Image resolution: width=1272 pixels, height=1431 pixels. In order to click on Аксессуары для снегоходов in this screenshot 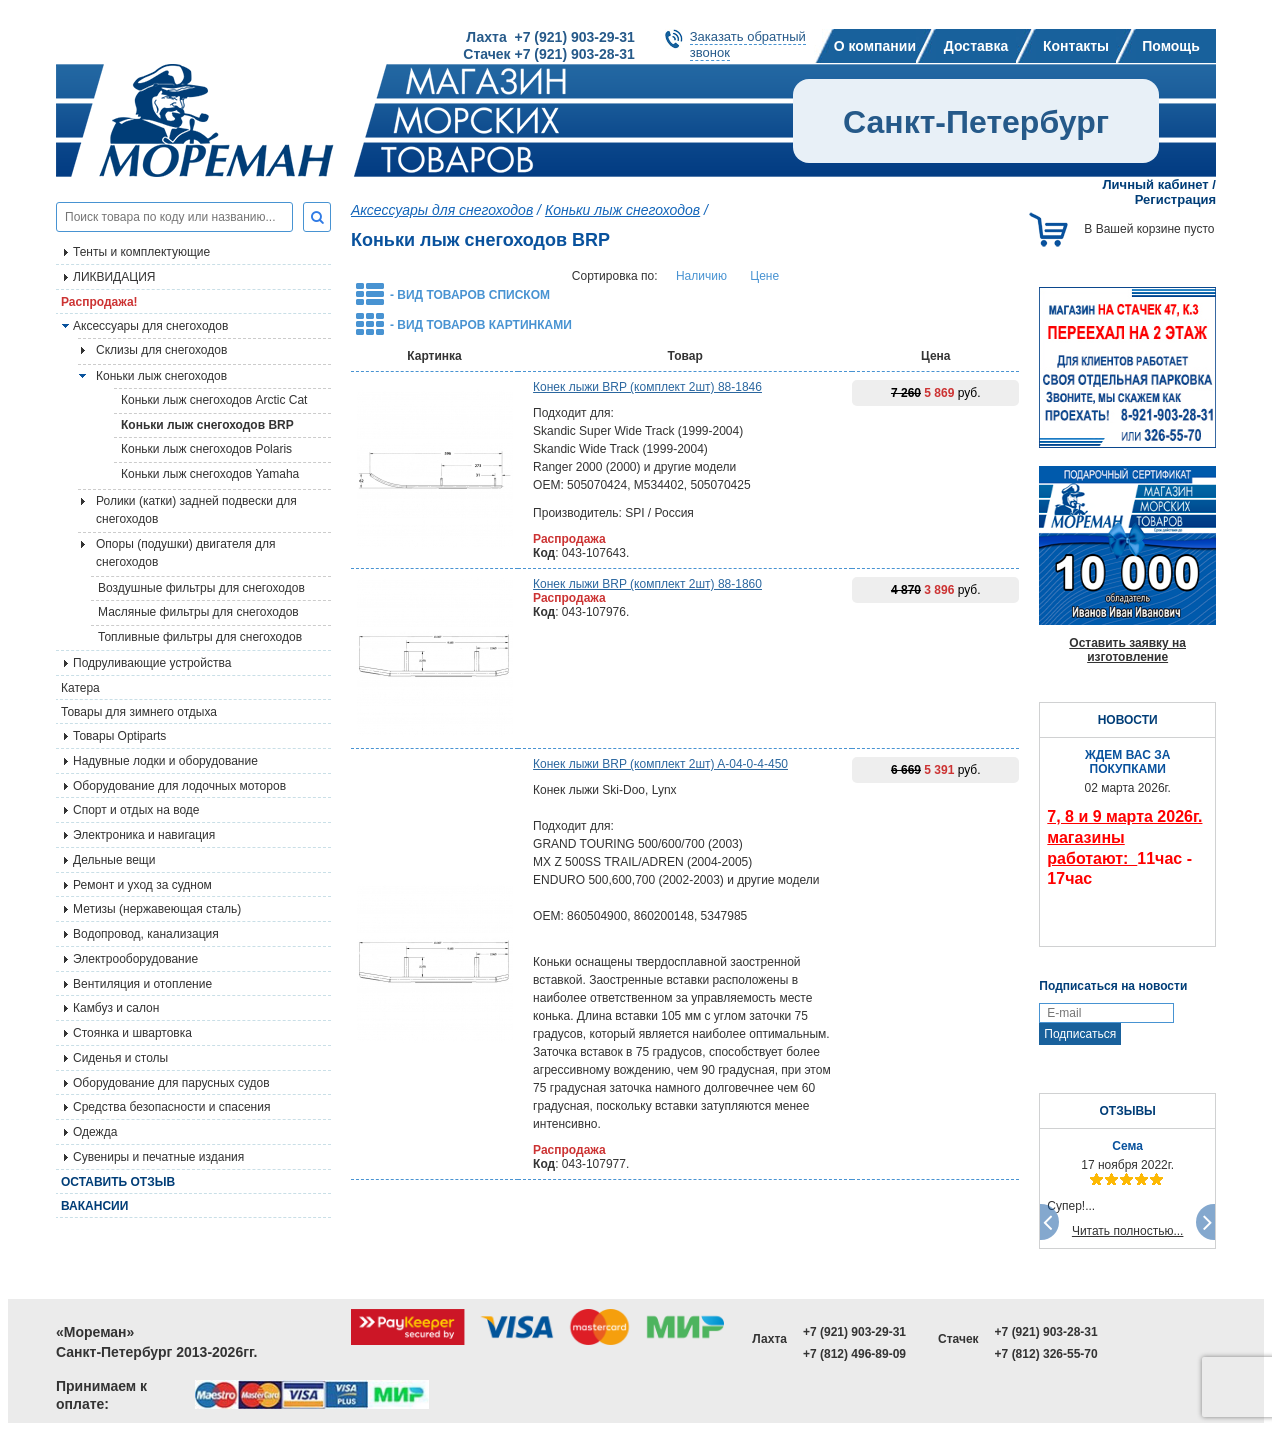, I will do `click(150, 326)`.